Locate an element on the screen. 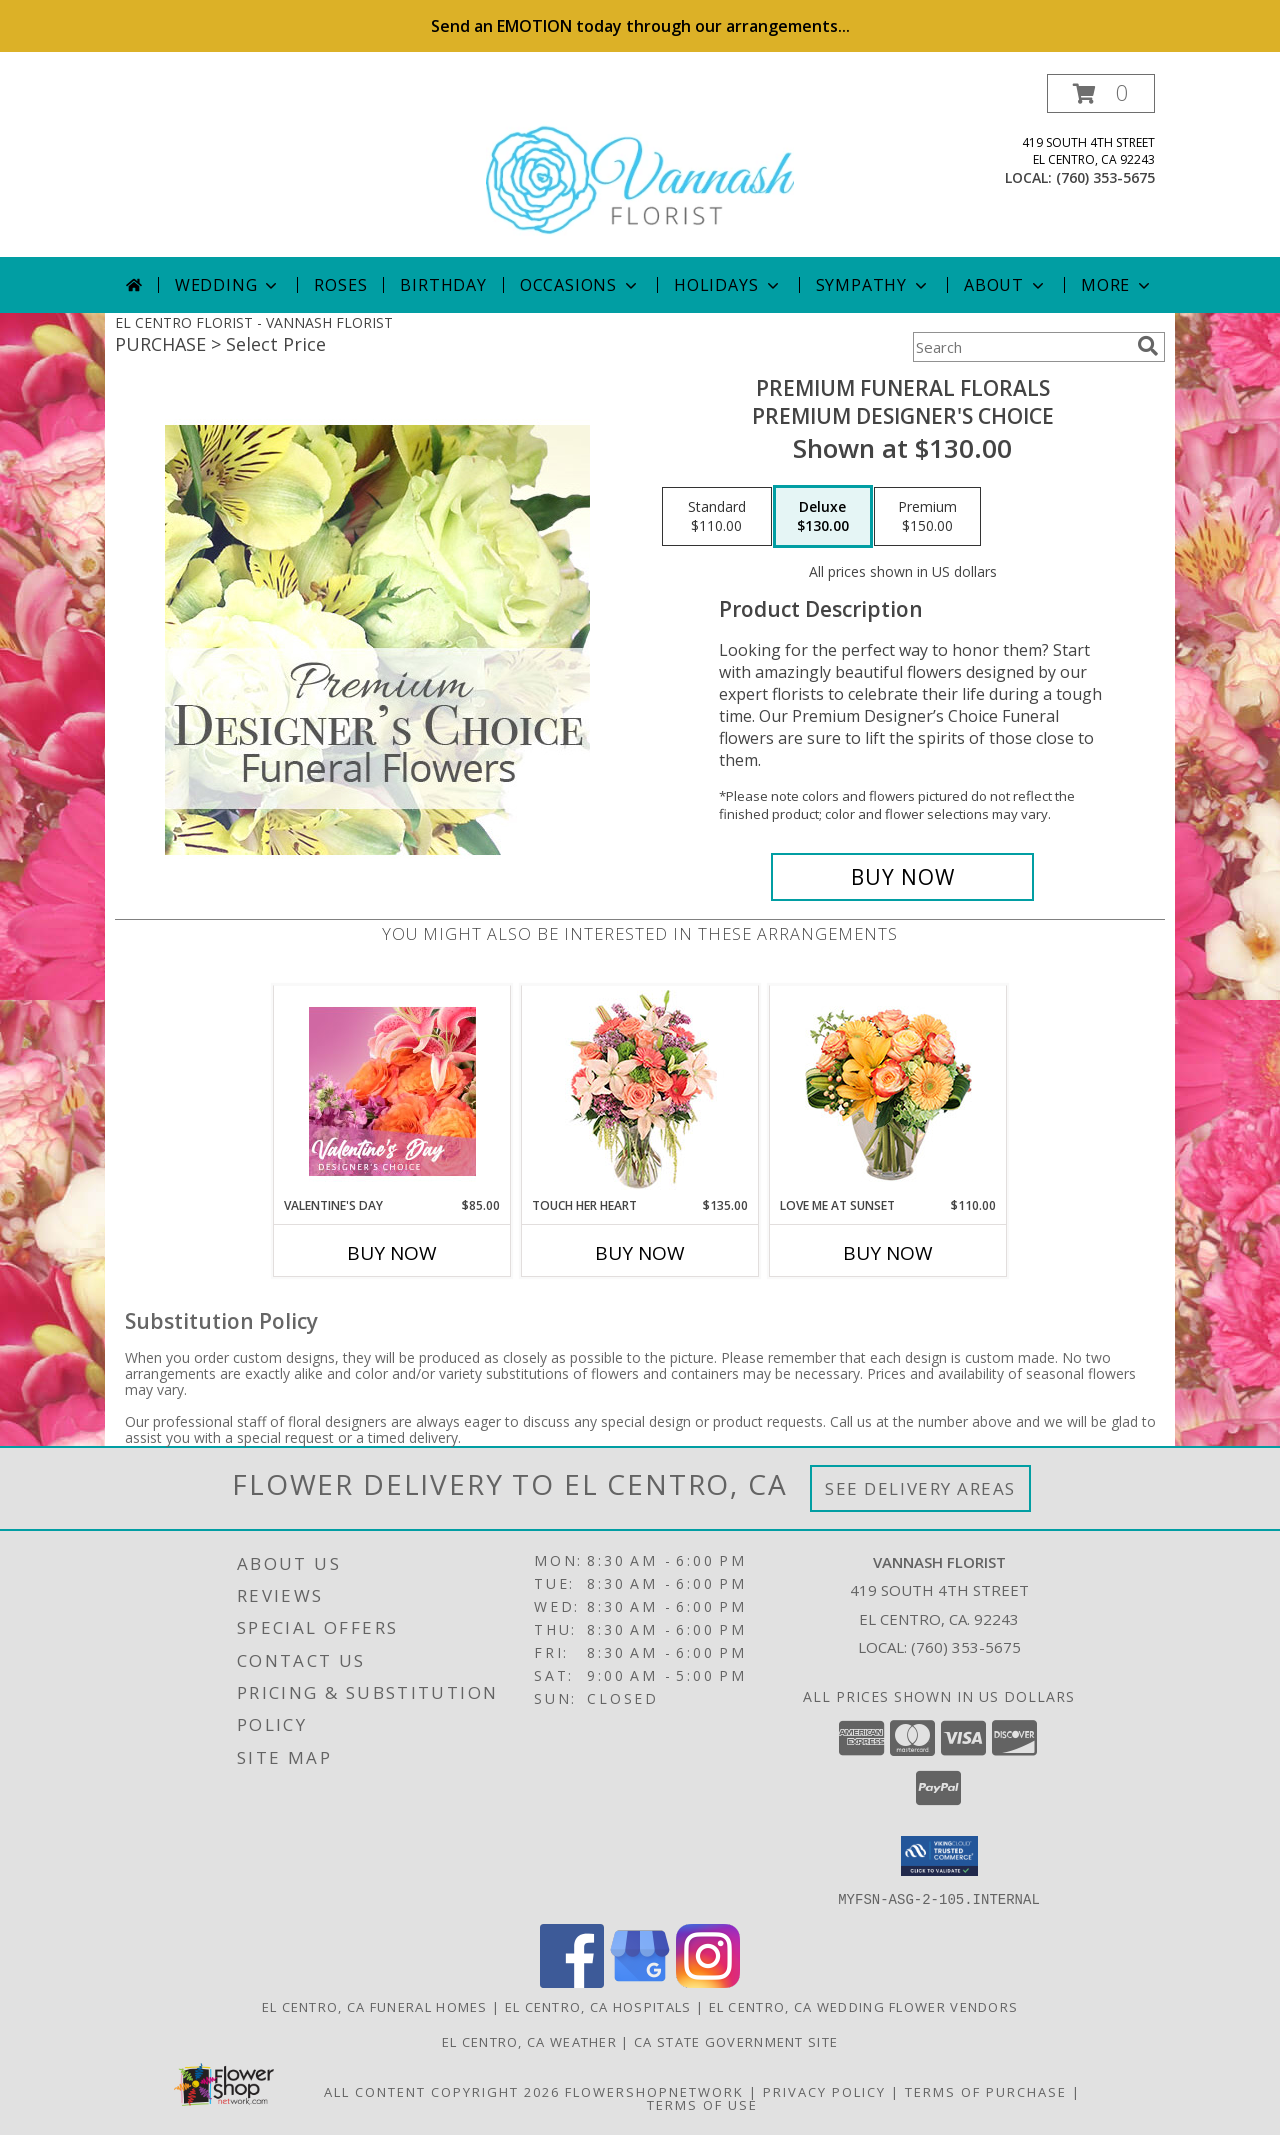 The height and width of the screenshot is (2135, 1280). Buy Now [Buy VALENTINE'S DAY Now for $85.00] is located at coordinates (392, 1253).